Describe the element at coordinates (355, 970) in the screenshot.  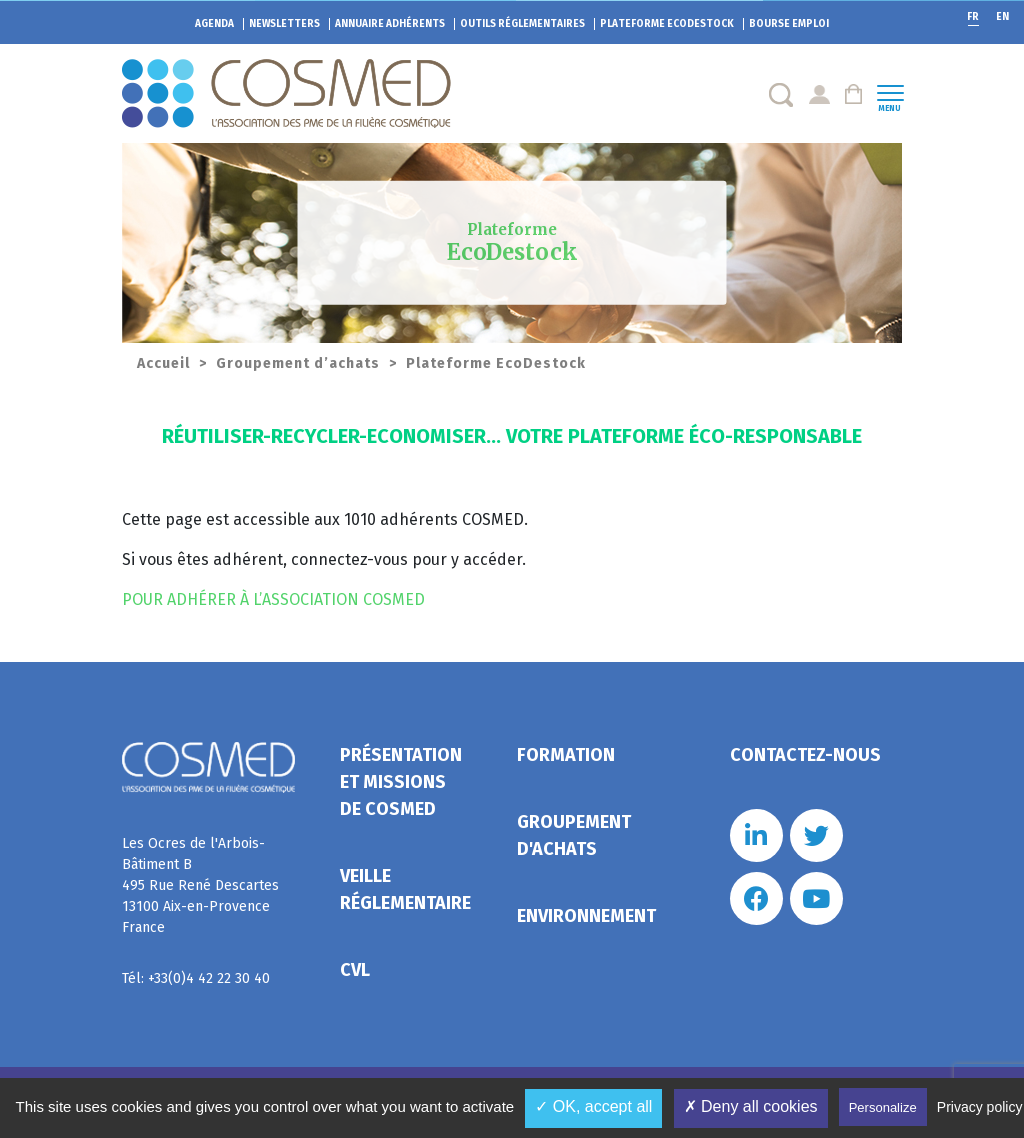
I see `CVL` at that location.